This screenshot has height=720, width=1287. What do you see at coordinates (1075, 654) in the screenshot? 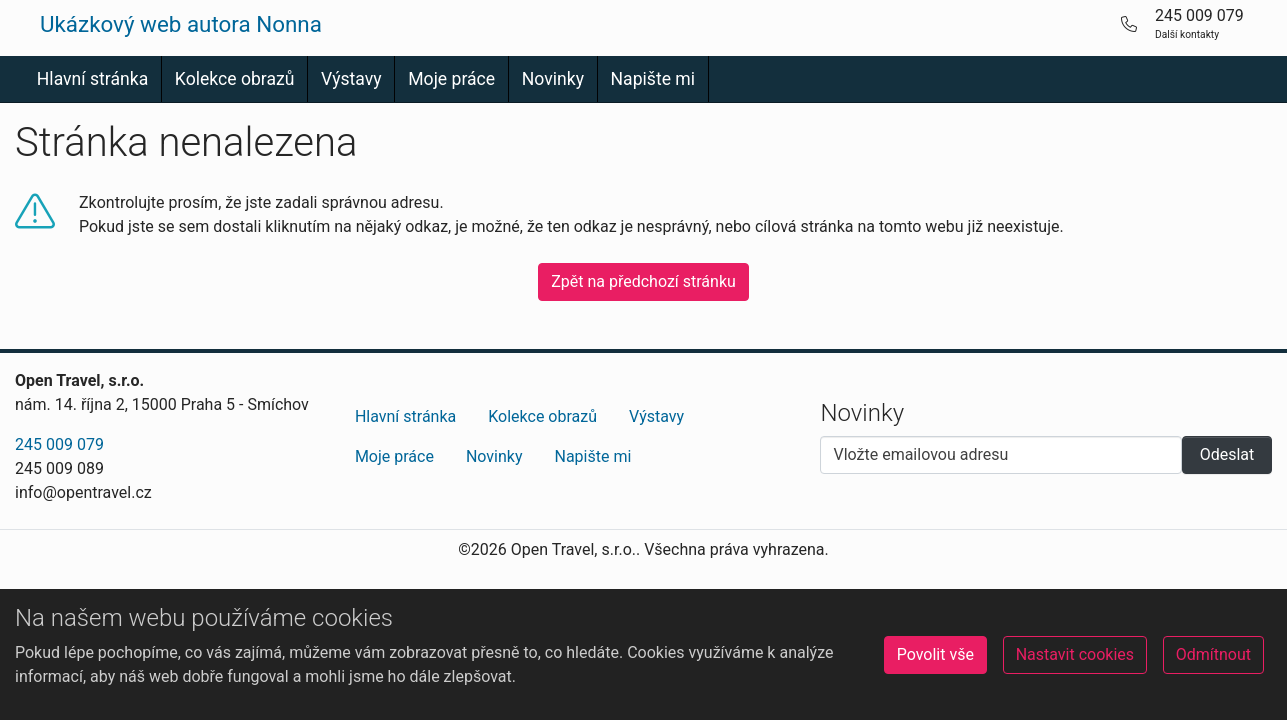
I see `Nastavit cookies` at bounding box center [1075, 654].